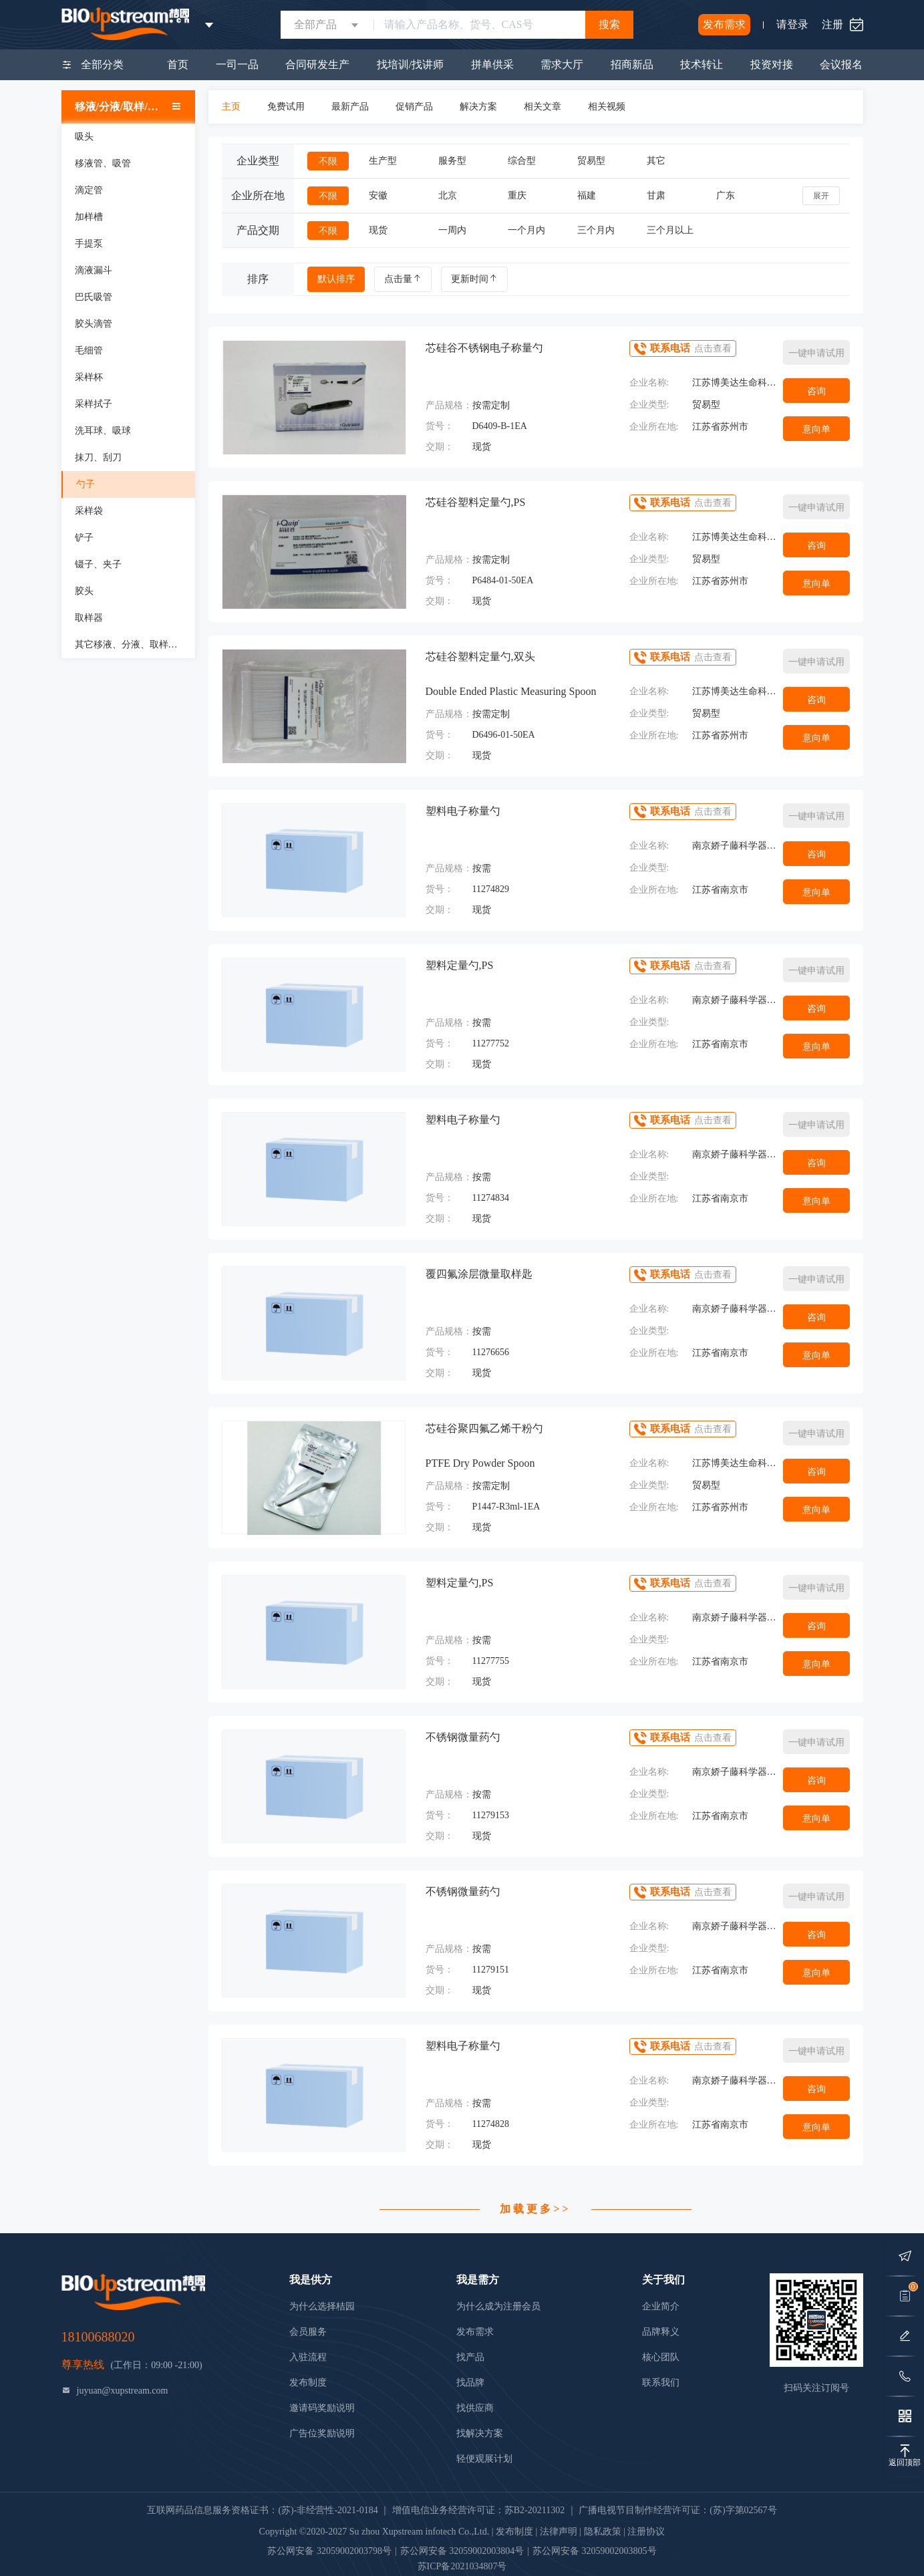 This screenshot has width=924, height=2576. What do you see at coordinates (84, 591) in the screenshot?
I see `胶头` at bounding box center [84, 591].